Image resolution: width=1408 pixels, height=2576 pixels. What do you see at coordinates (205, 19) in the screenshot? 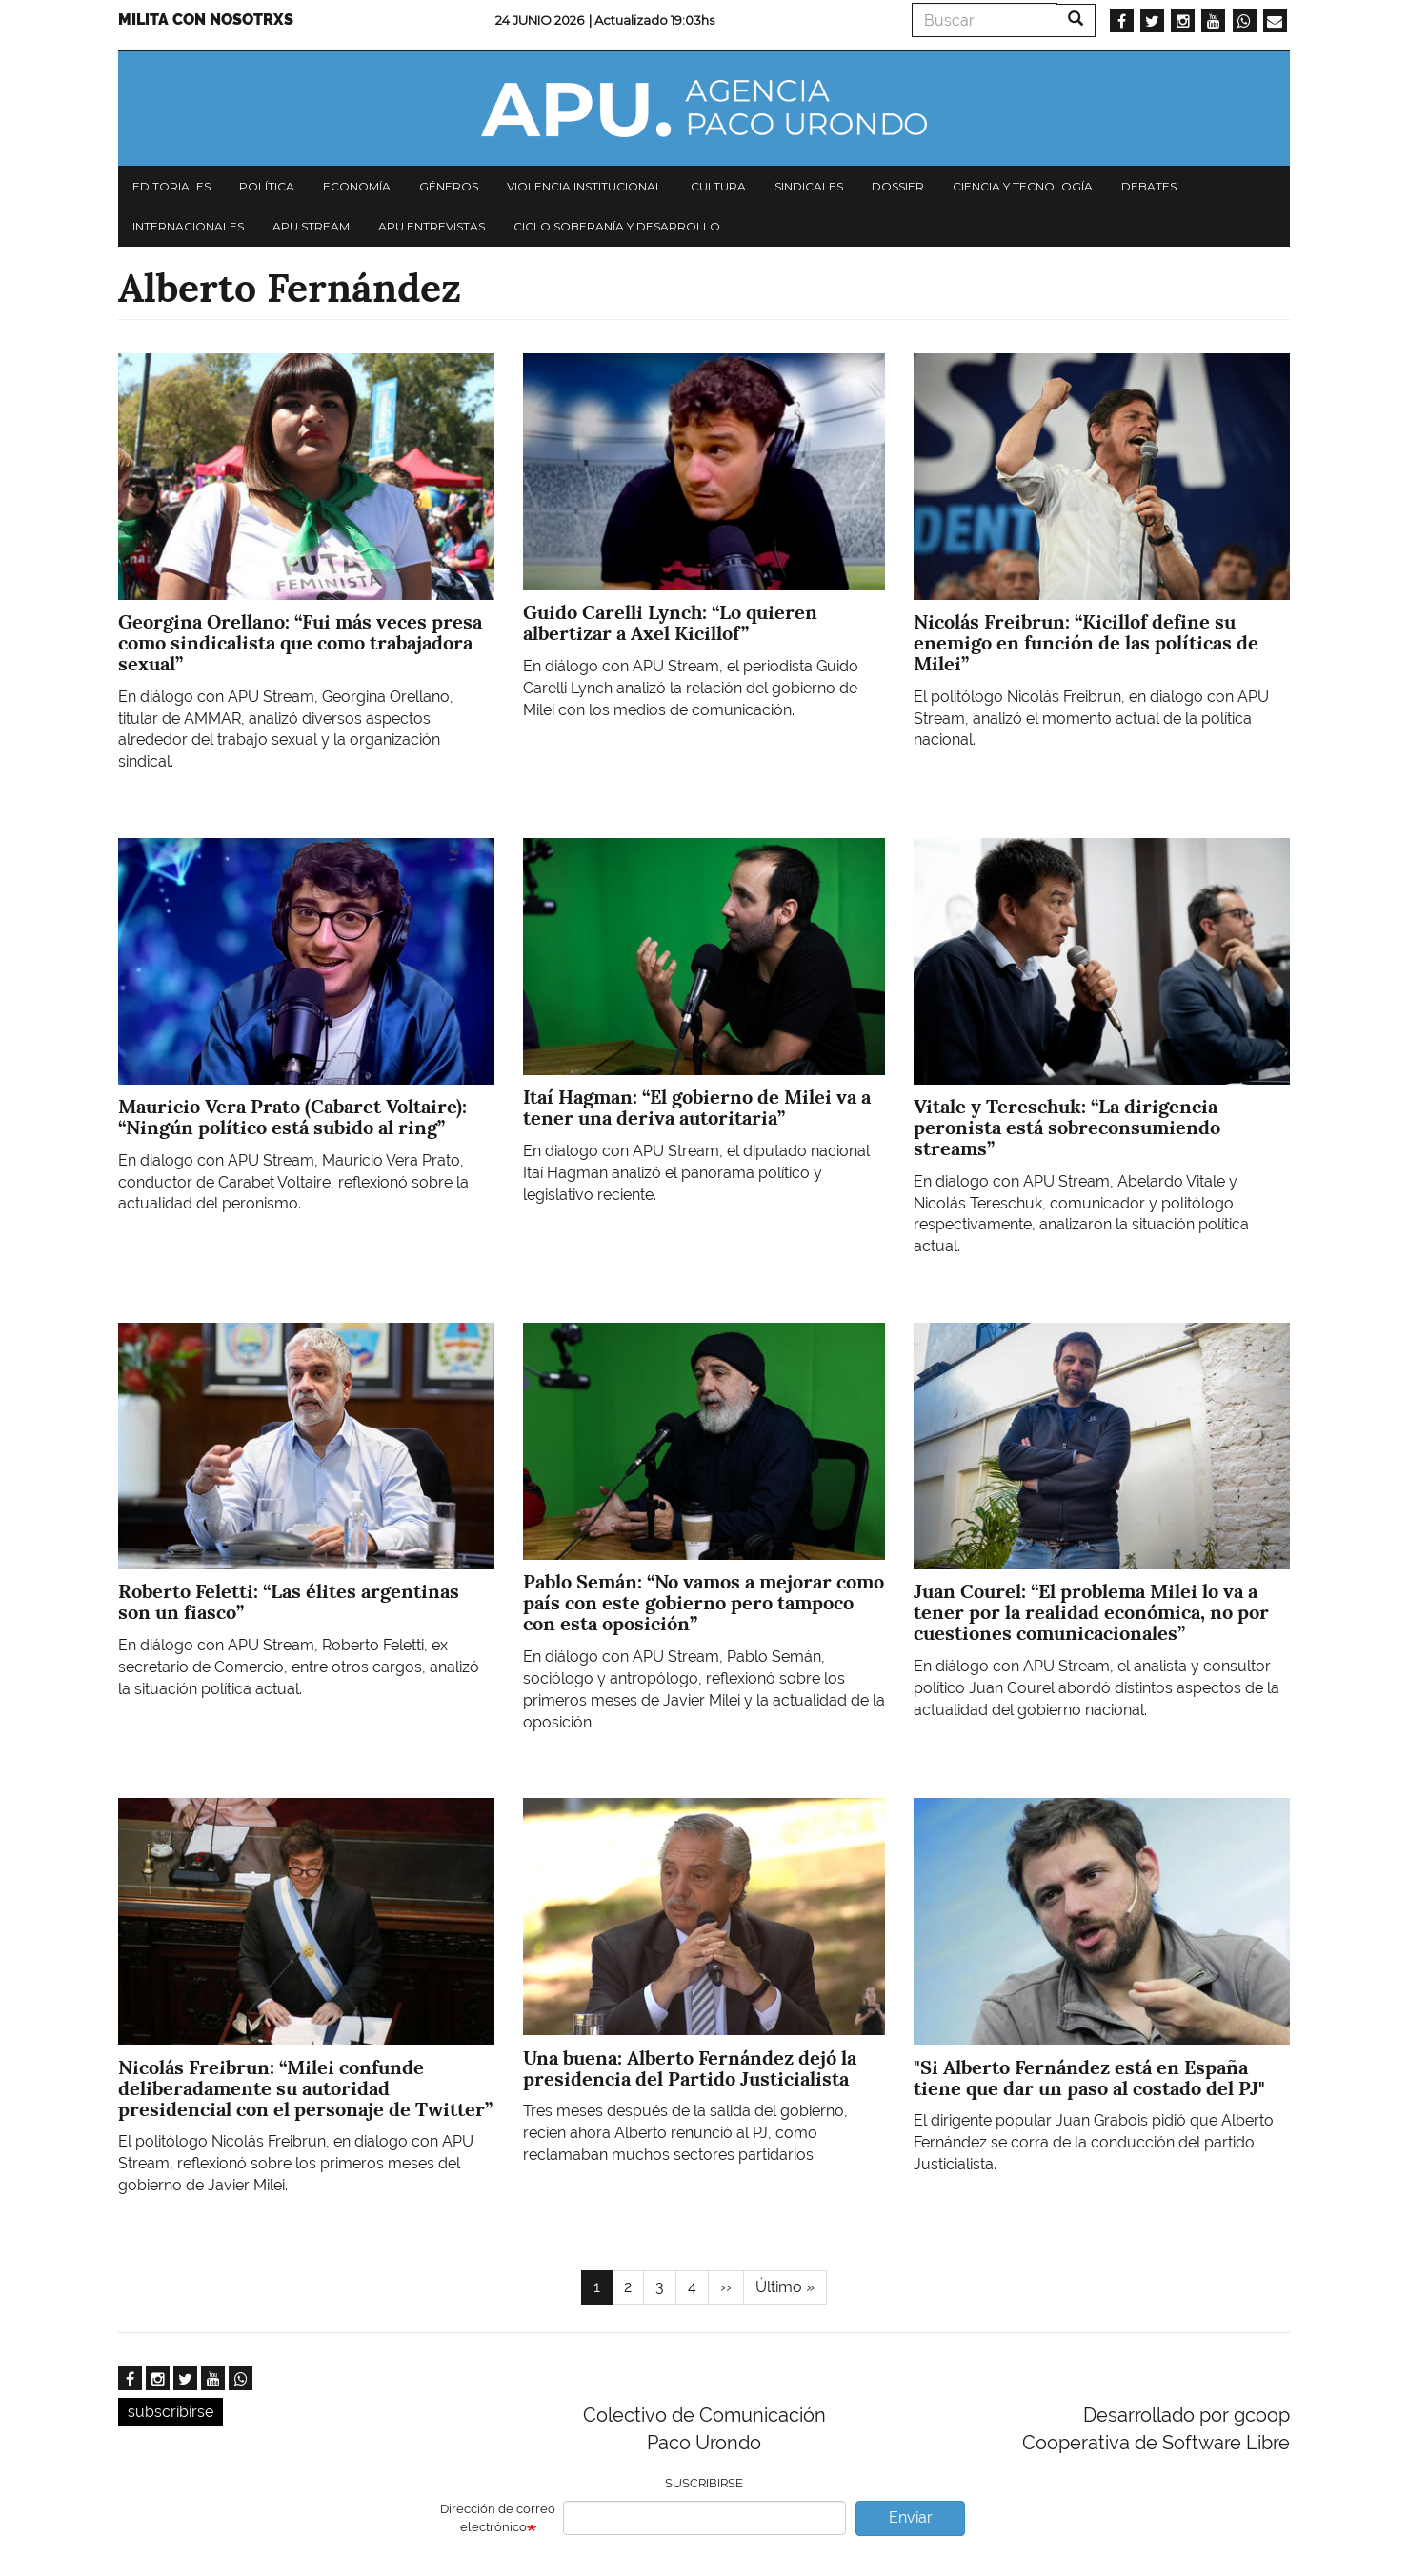
I see `Milita con nosotrxs` at bounding box center [205, 19].